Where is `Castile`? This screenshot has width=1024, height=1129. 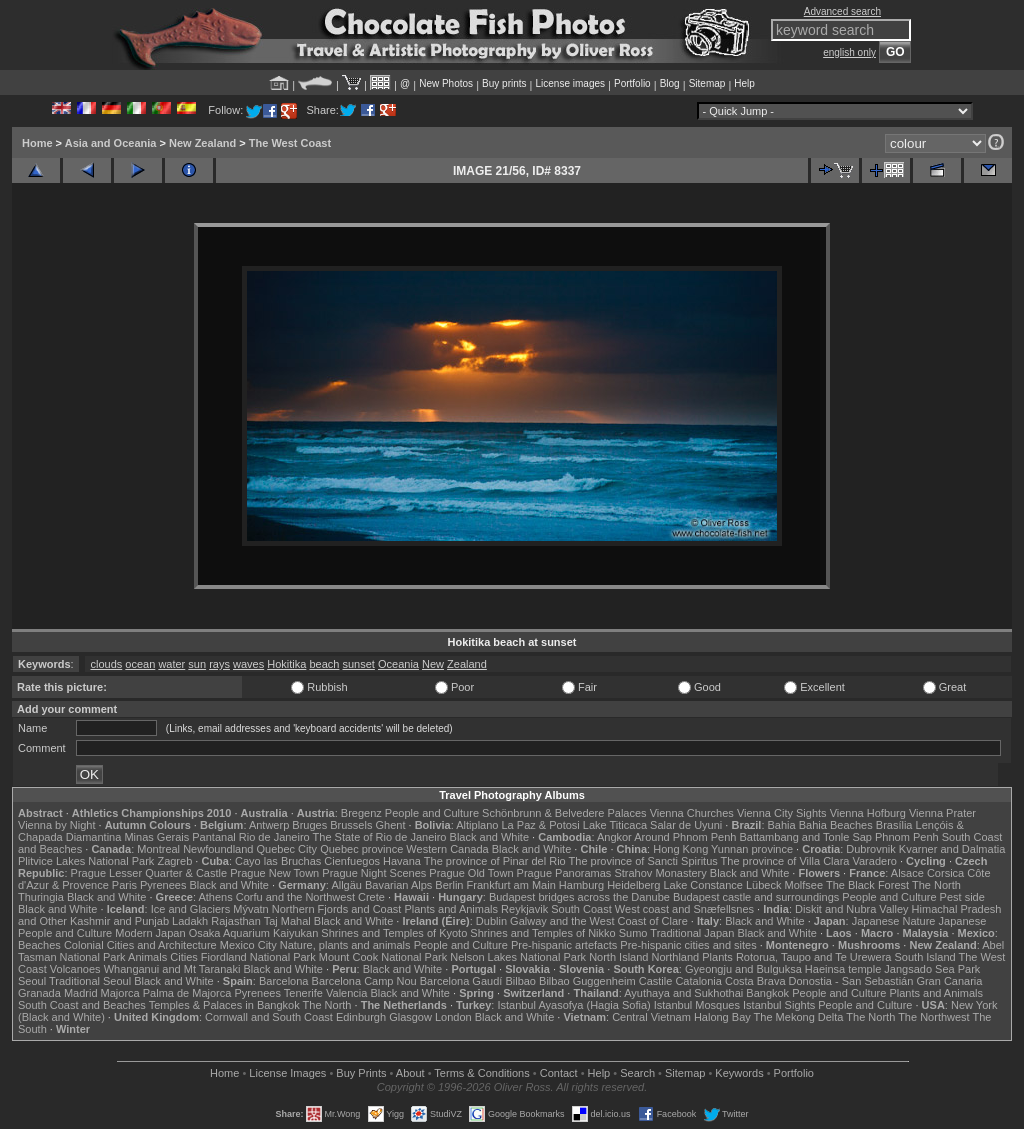
Castile is located at coordinates (656, 981).